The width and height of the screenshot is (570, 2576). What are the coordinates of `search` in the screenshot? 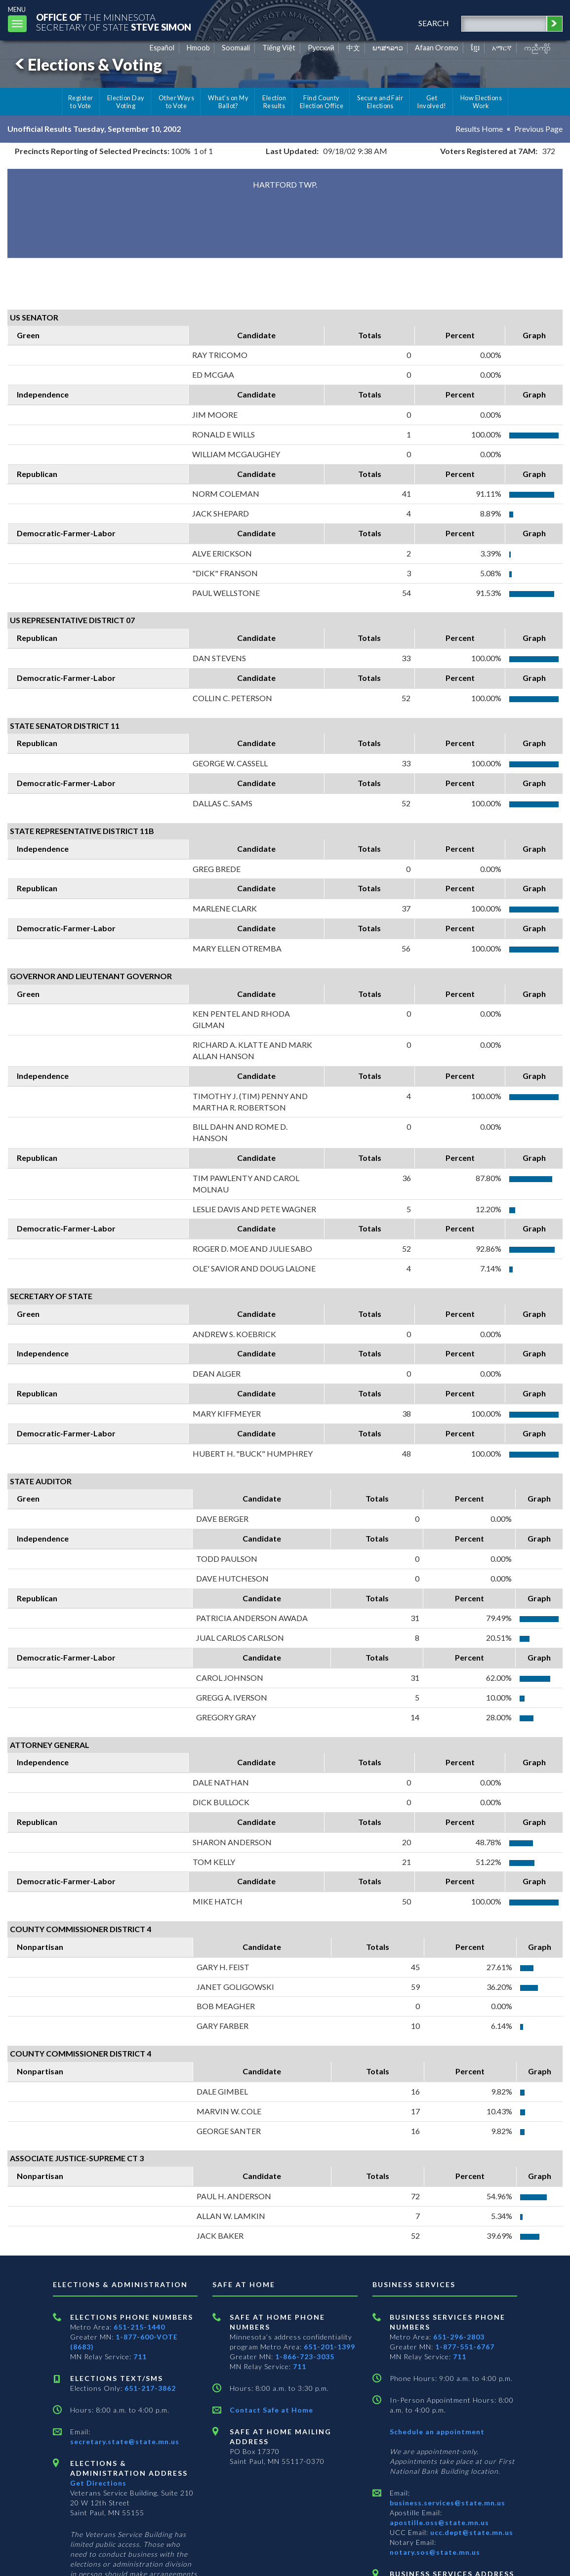 It's located at (433, 23).